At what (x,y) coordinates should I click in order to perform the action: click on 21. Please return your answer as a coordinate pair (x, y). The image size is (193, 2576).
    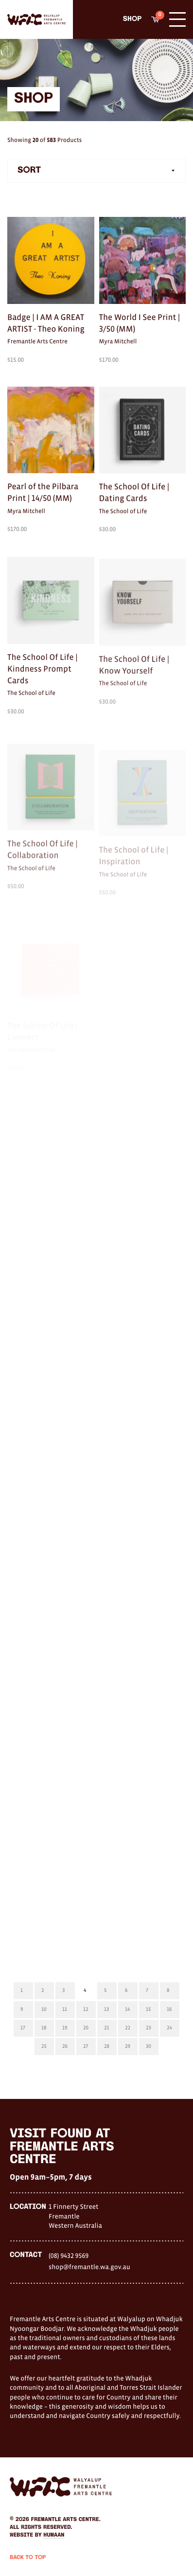
    Looking at the image, I should click on (106, 2028).